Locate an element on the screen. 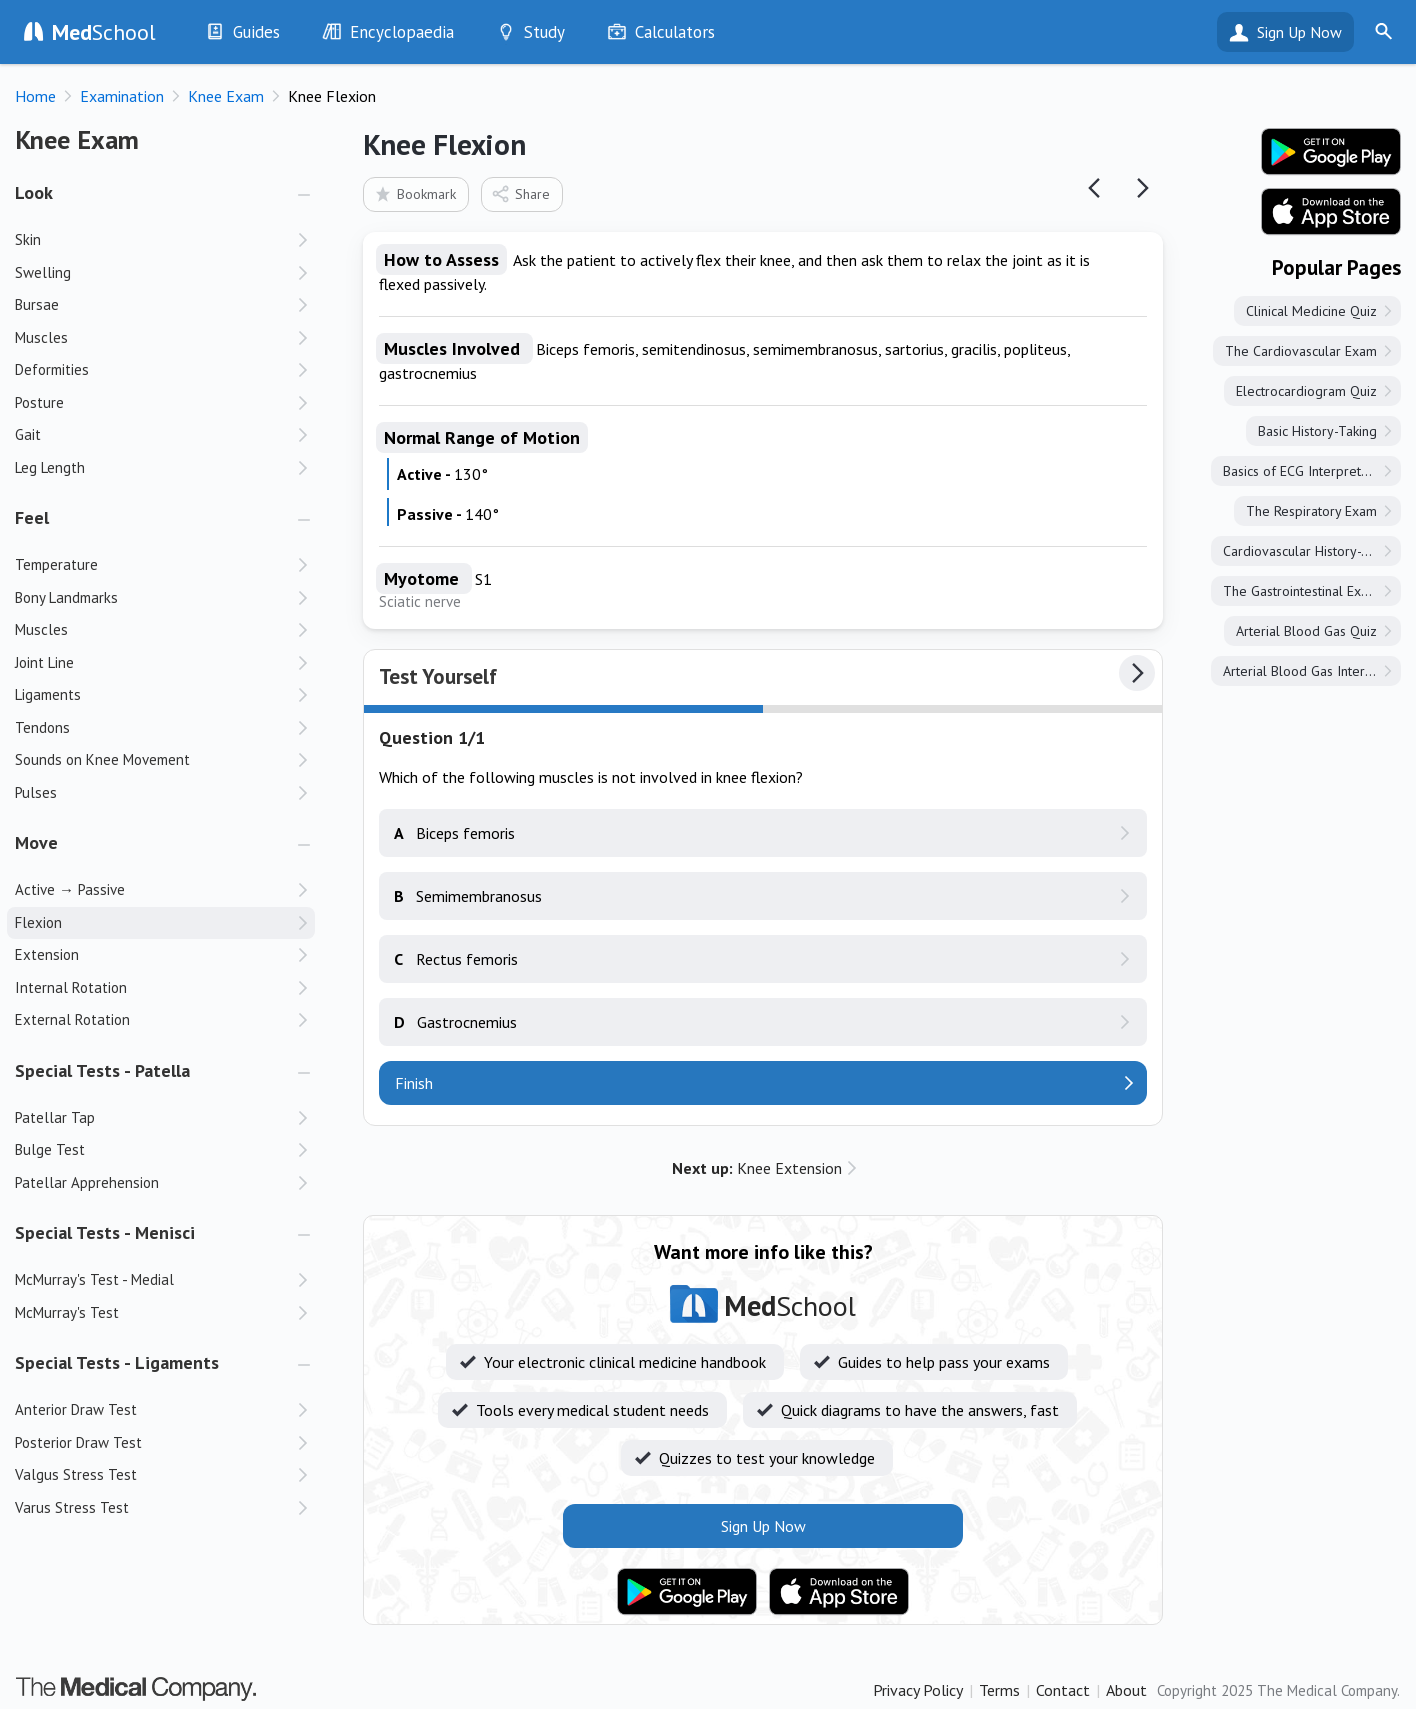 Image resolution: width=1416 pixels, height=1709 pixels. The Respiratory Exam is located at coordinates (1311, 511).